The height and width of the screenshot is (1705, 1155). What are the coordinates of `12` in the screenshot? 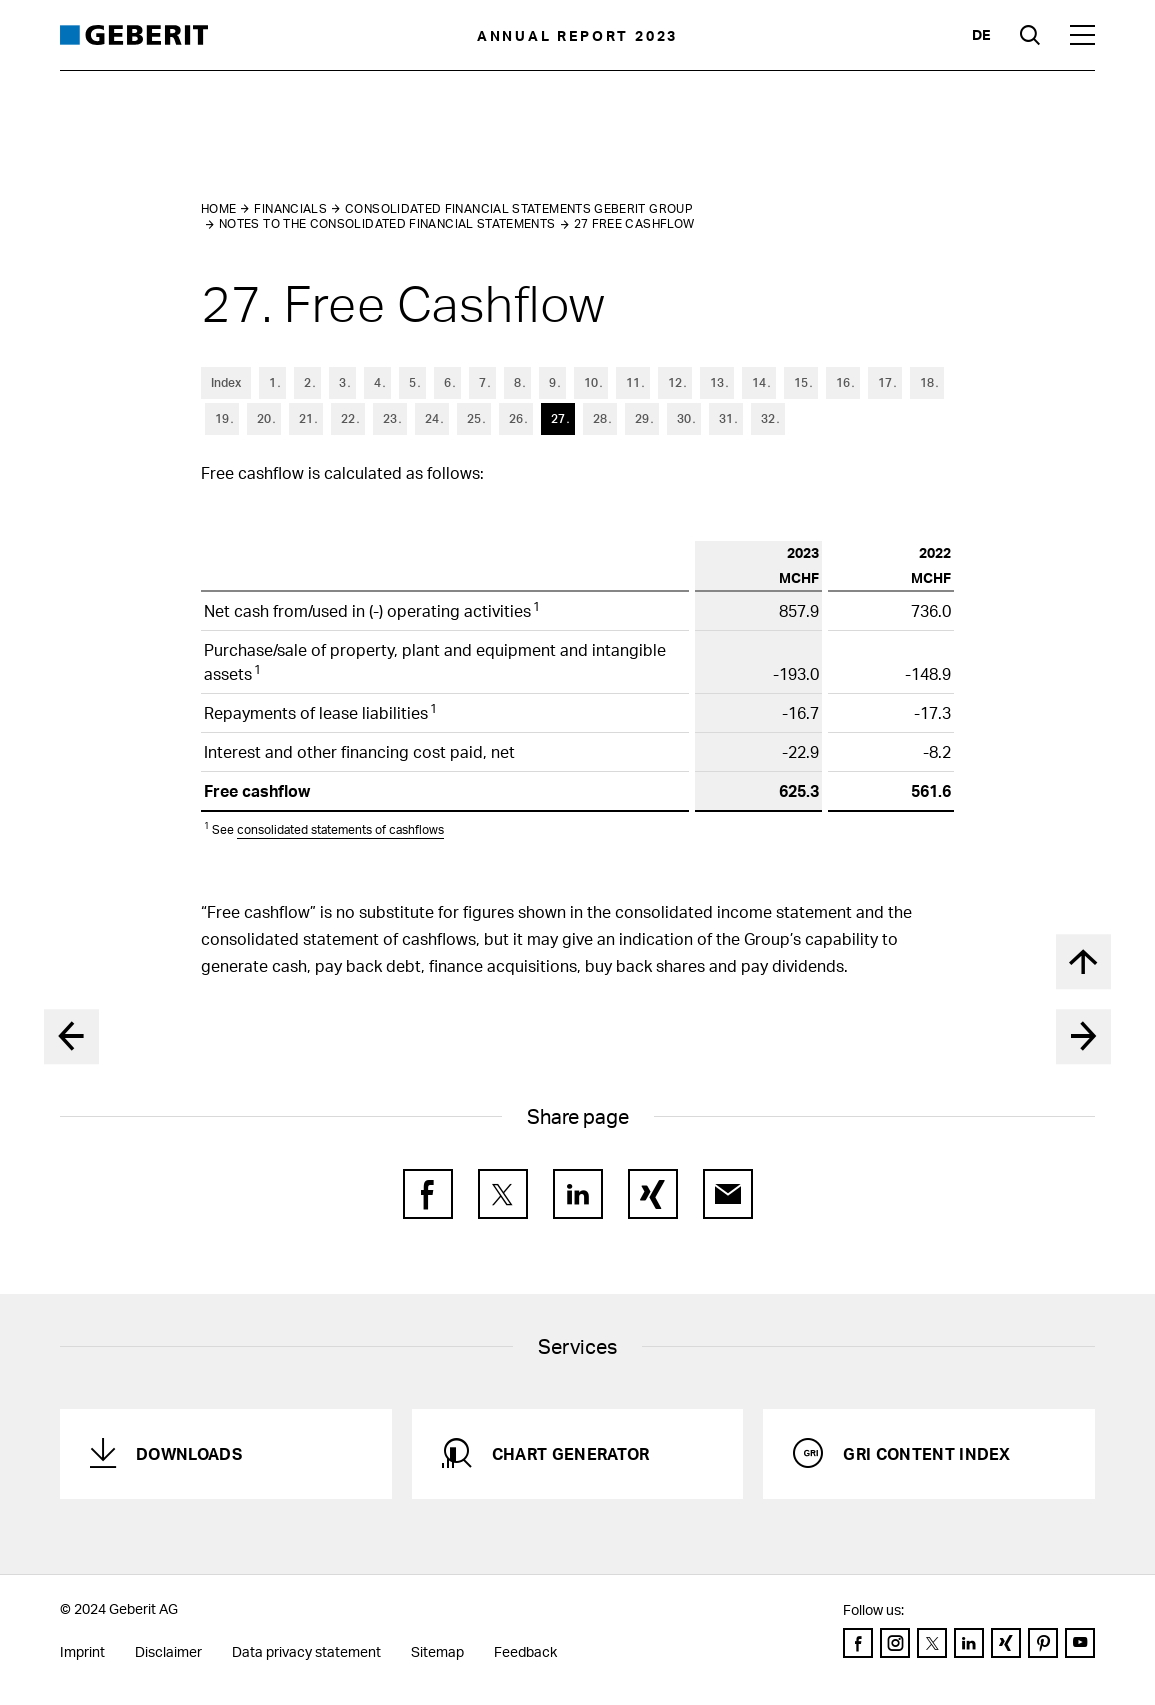 It's located at (675, 382).